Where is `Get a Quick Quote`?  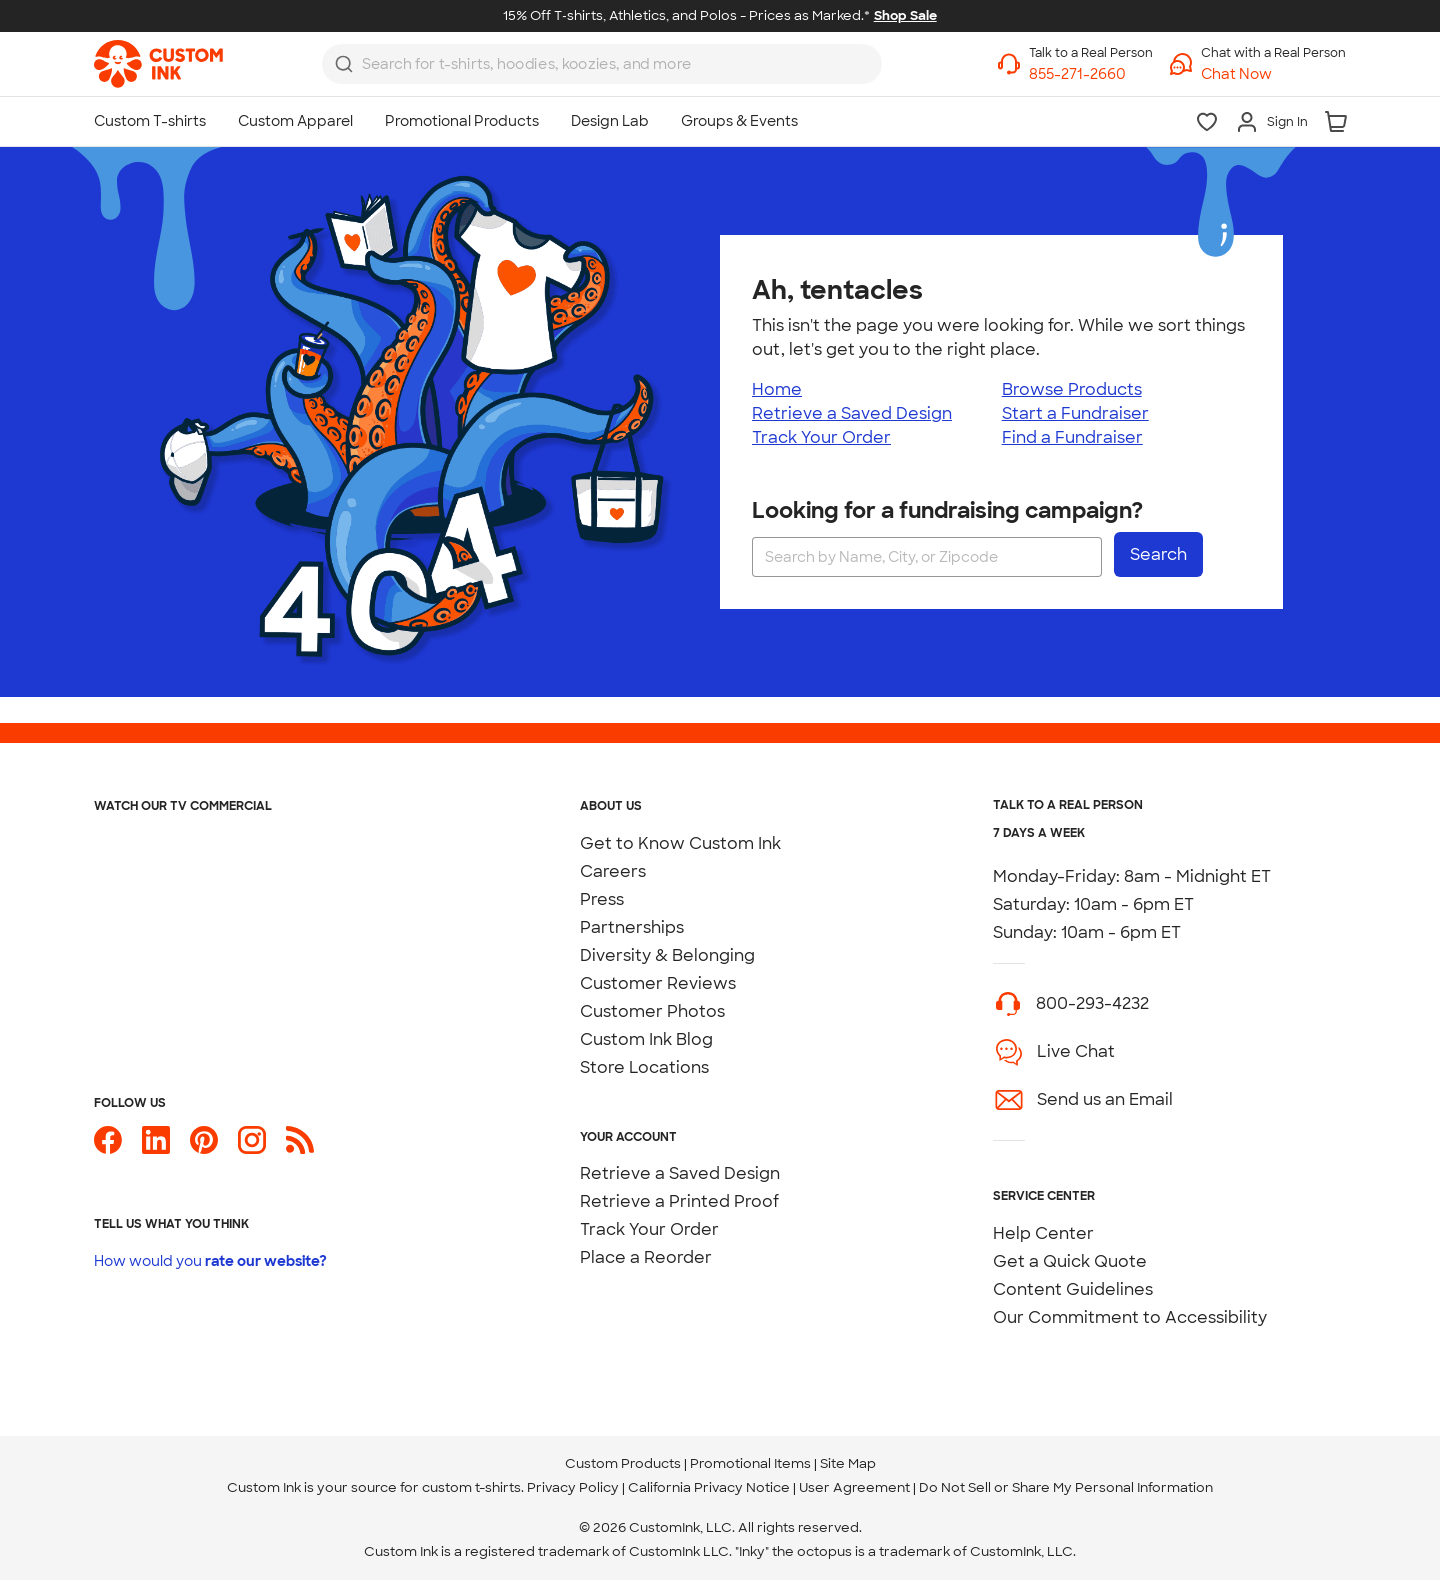
Get a Quick Quote is located at coordinates (1070, 1261).